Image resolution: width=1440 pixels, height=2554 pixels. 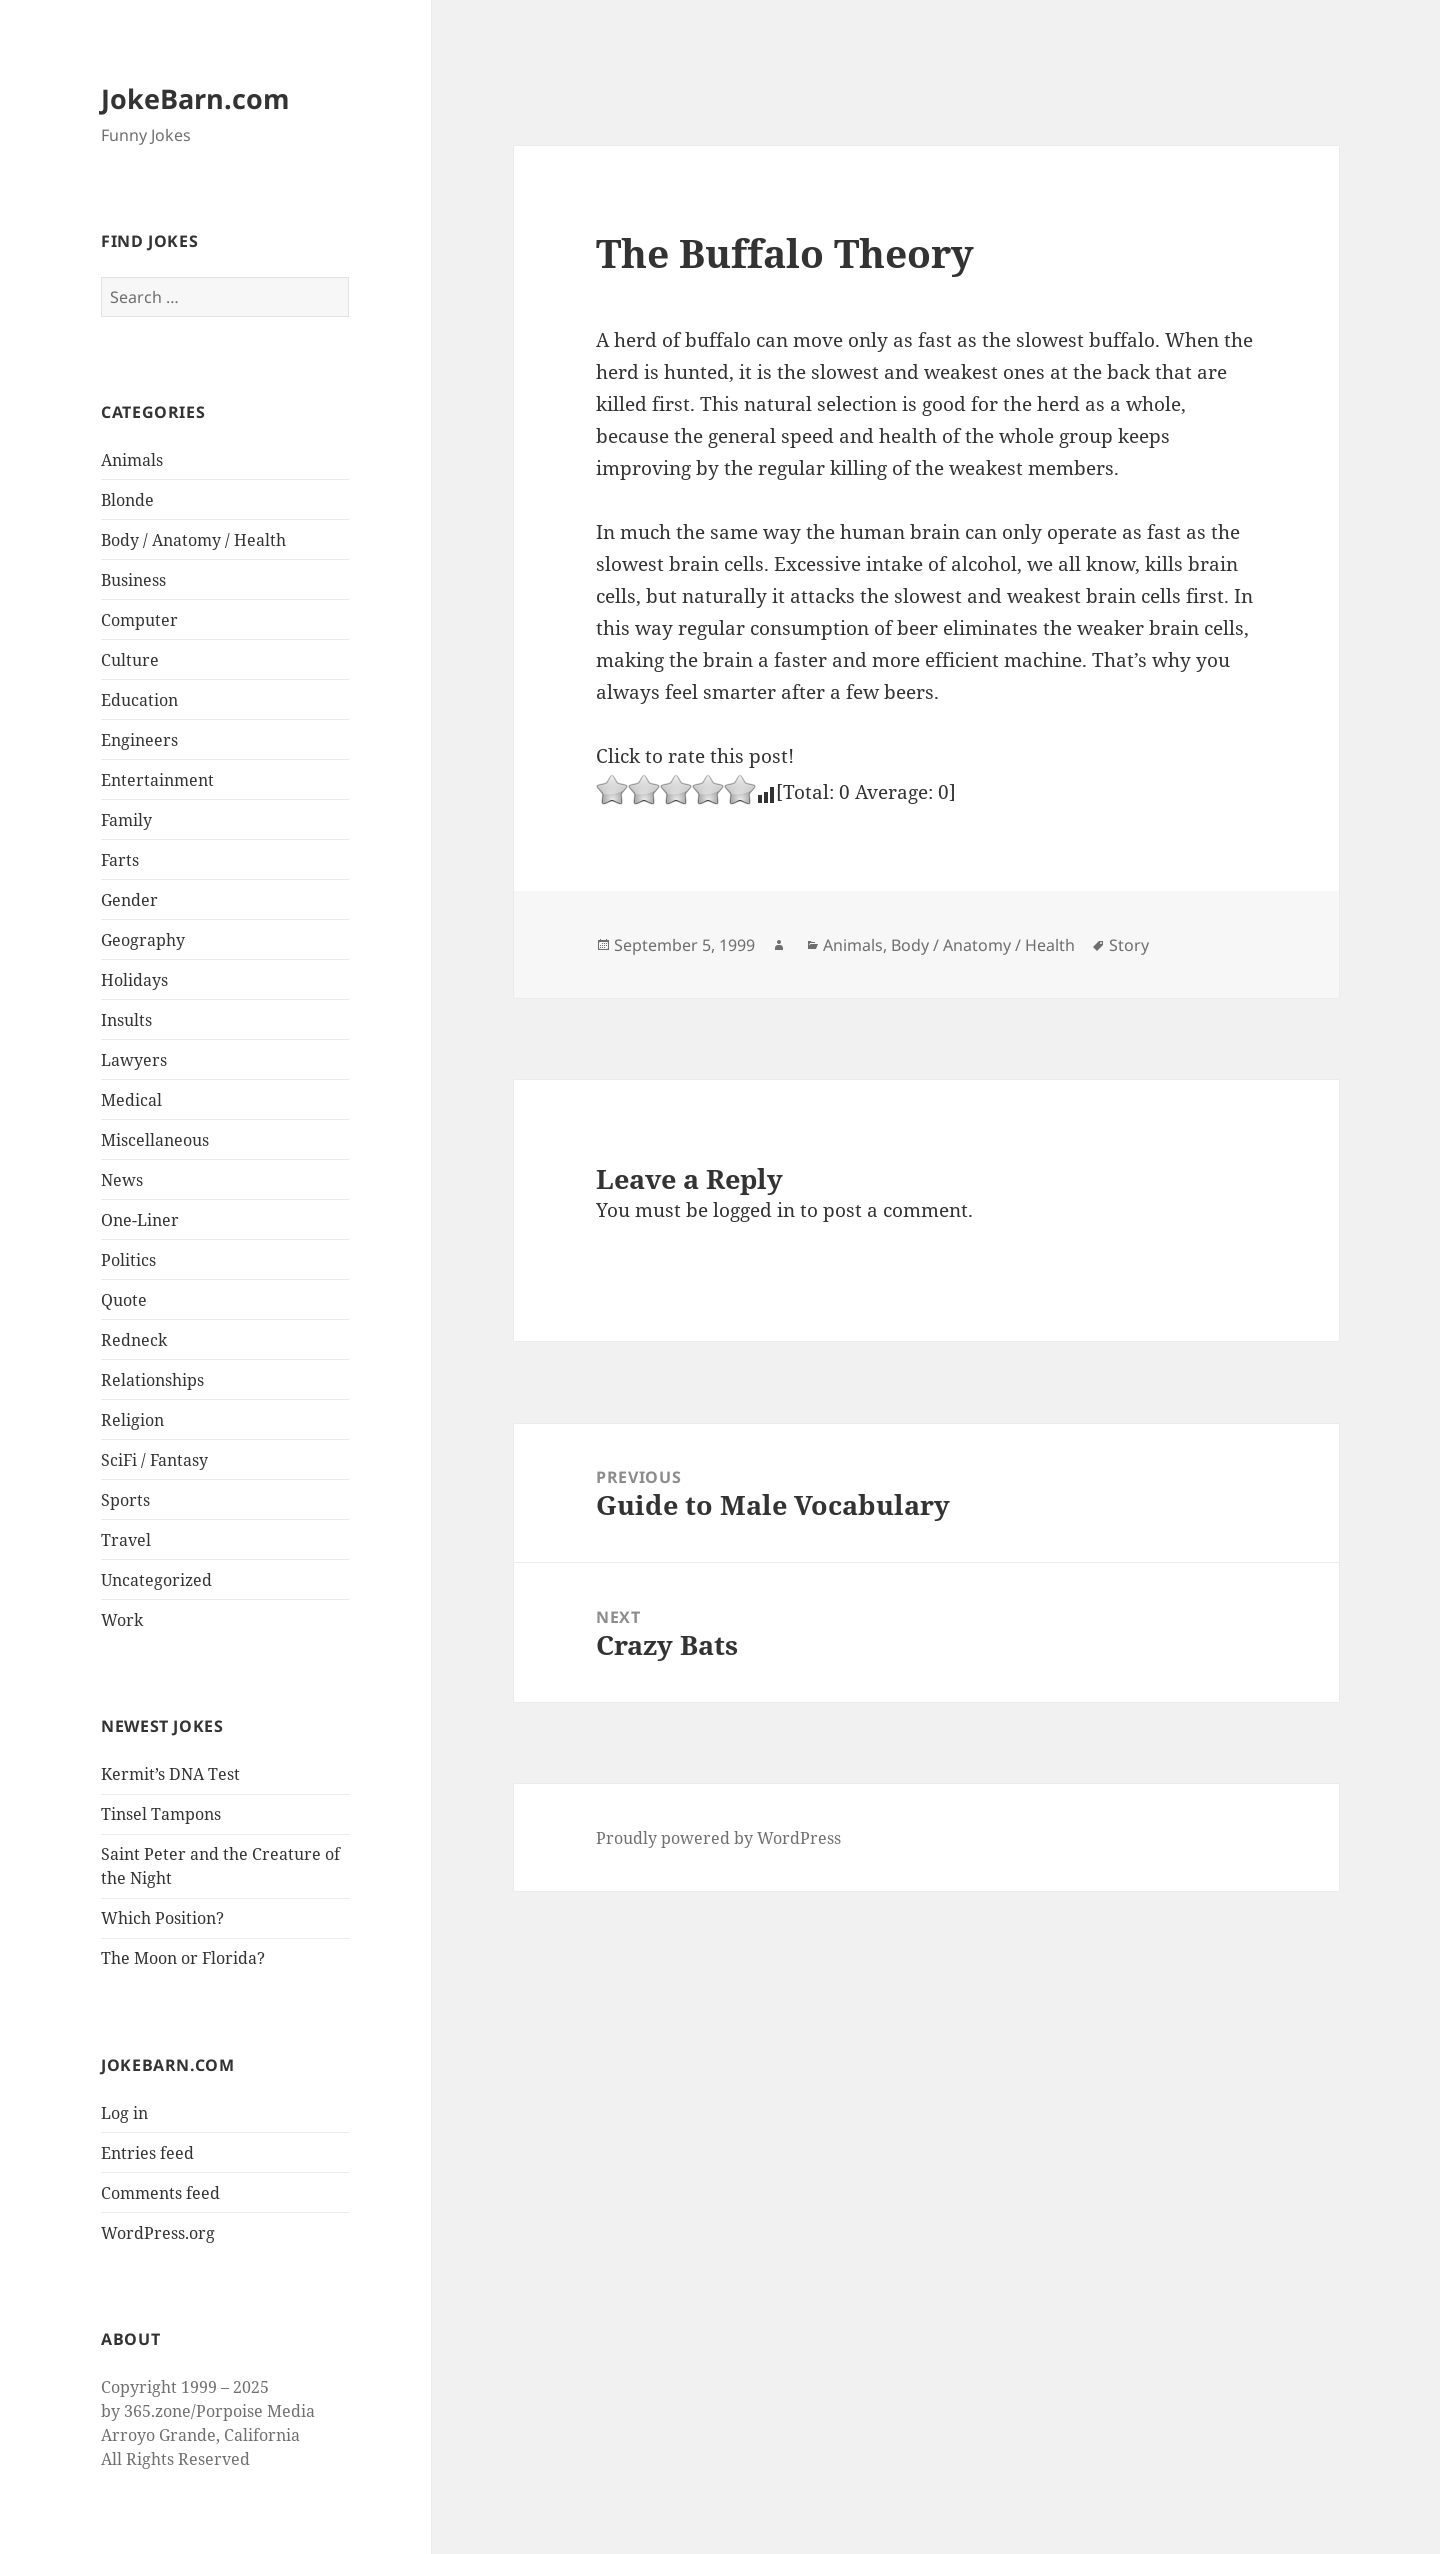 I want to click on One-Liner, so click(x=140, y=1220).